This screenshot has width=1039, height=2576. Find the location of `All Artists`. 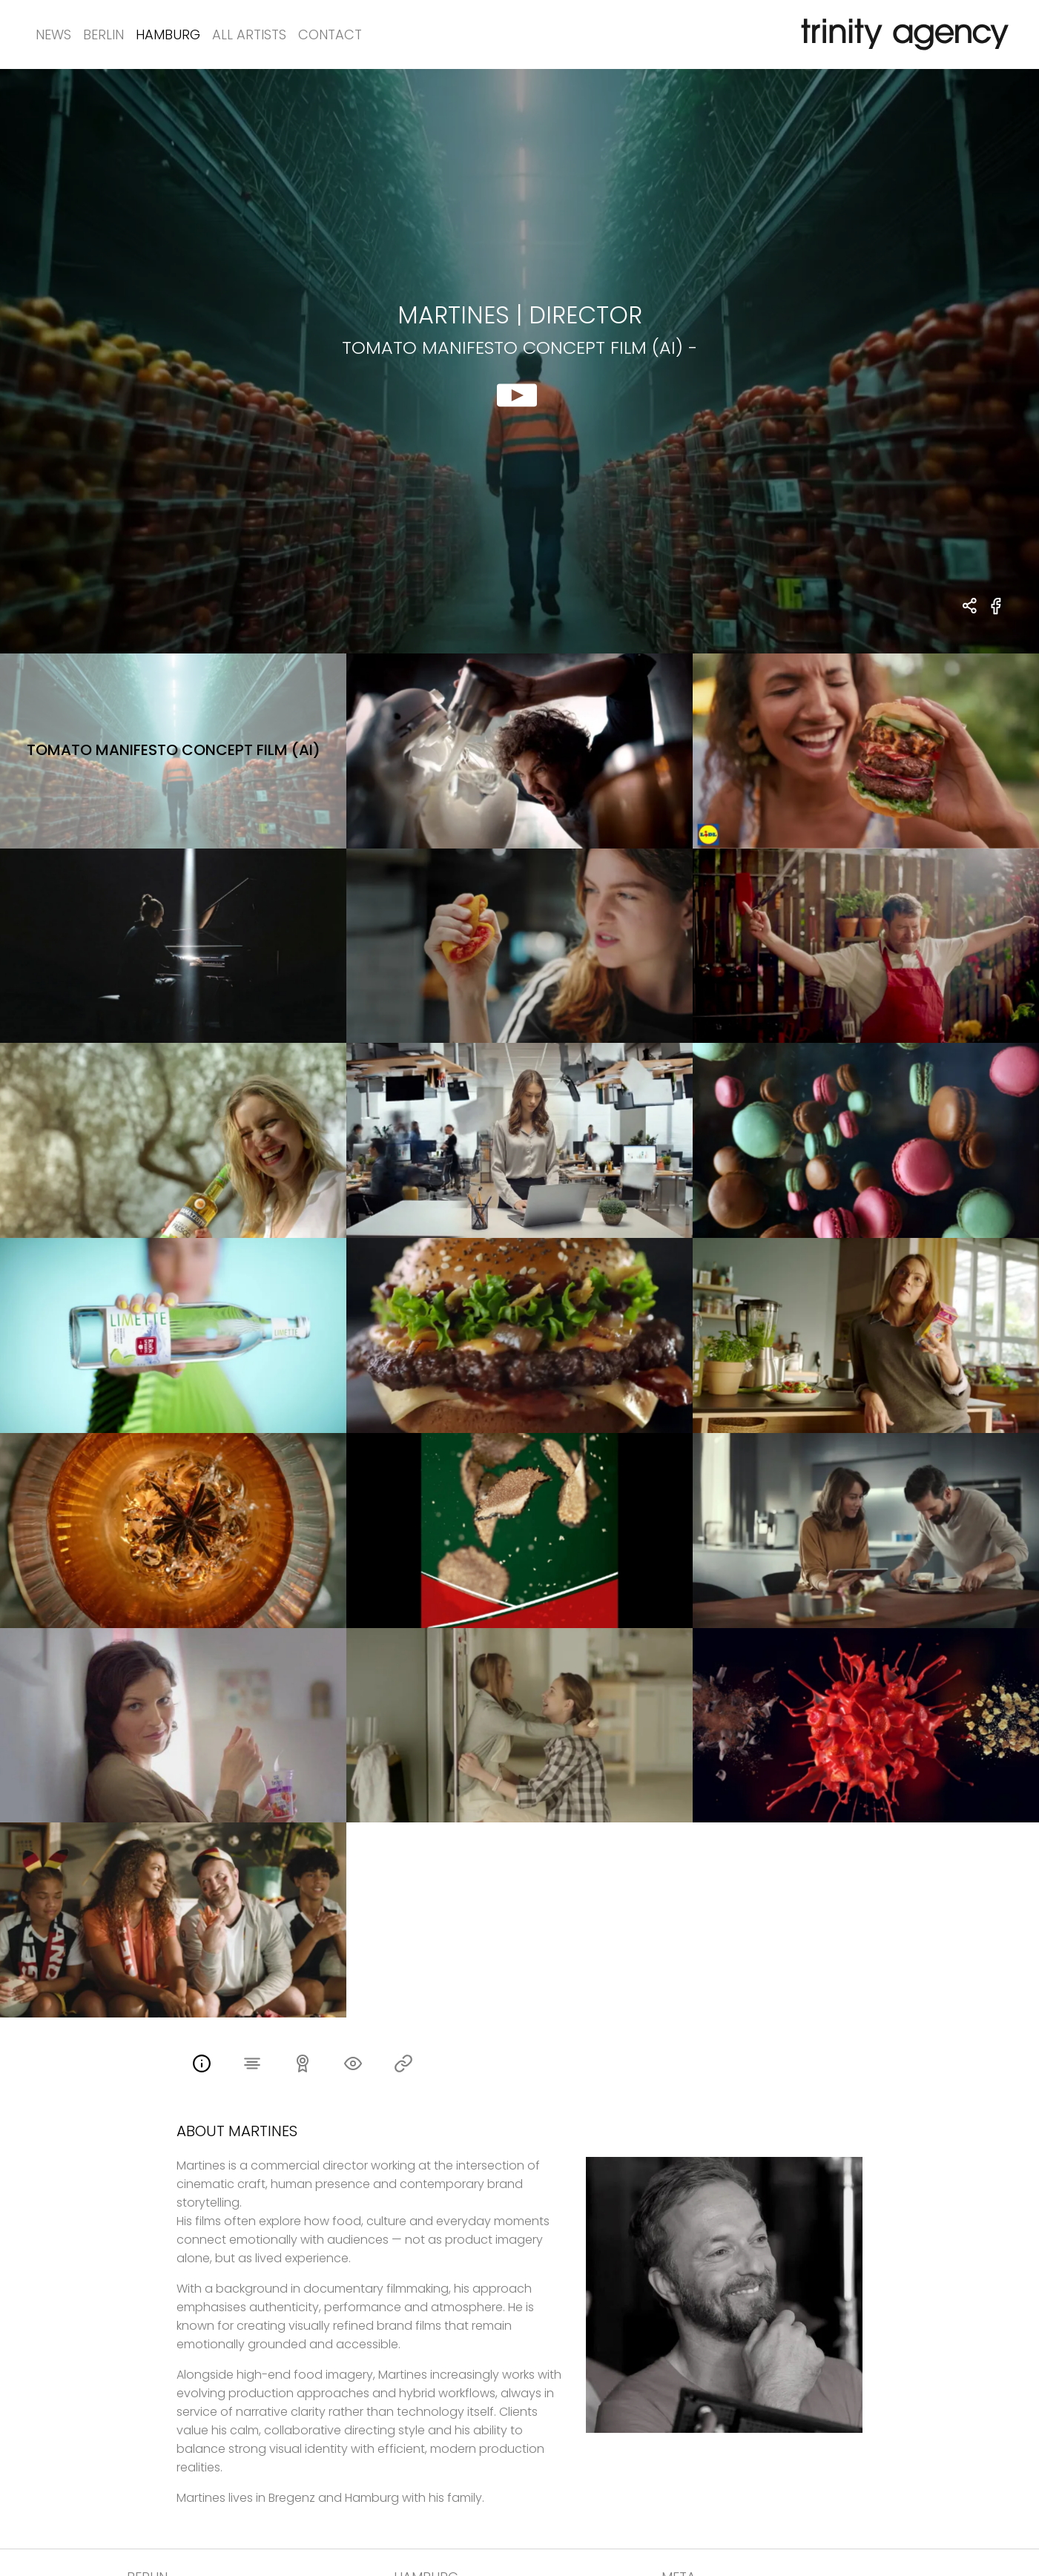

All Artists is located at coordinates (249, 34).